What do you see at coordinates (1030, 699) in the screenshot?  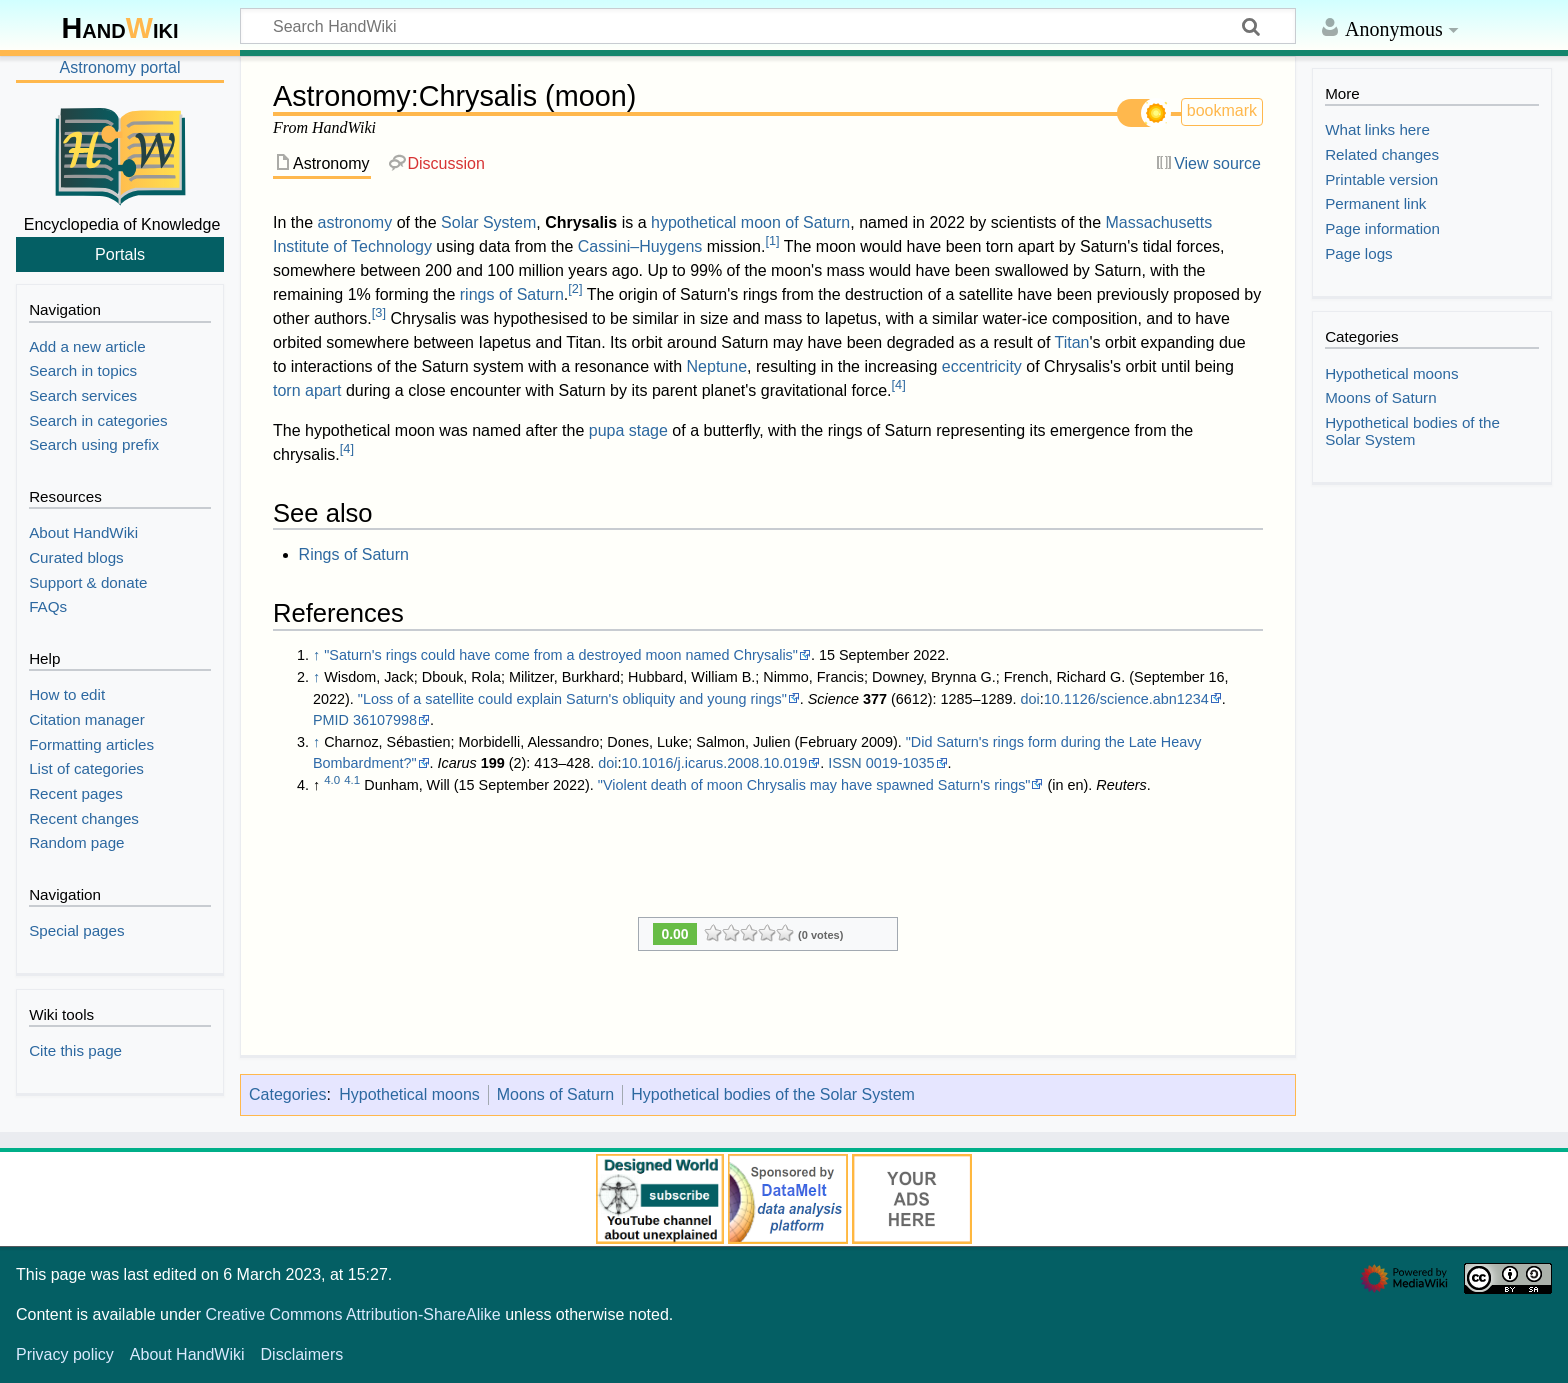 I see `doi` at bounding box center [1030, 699].